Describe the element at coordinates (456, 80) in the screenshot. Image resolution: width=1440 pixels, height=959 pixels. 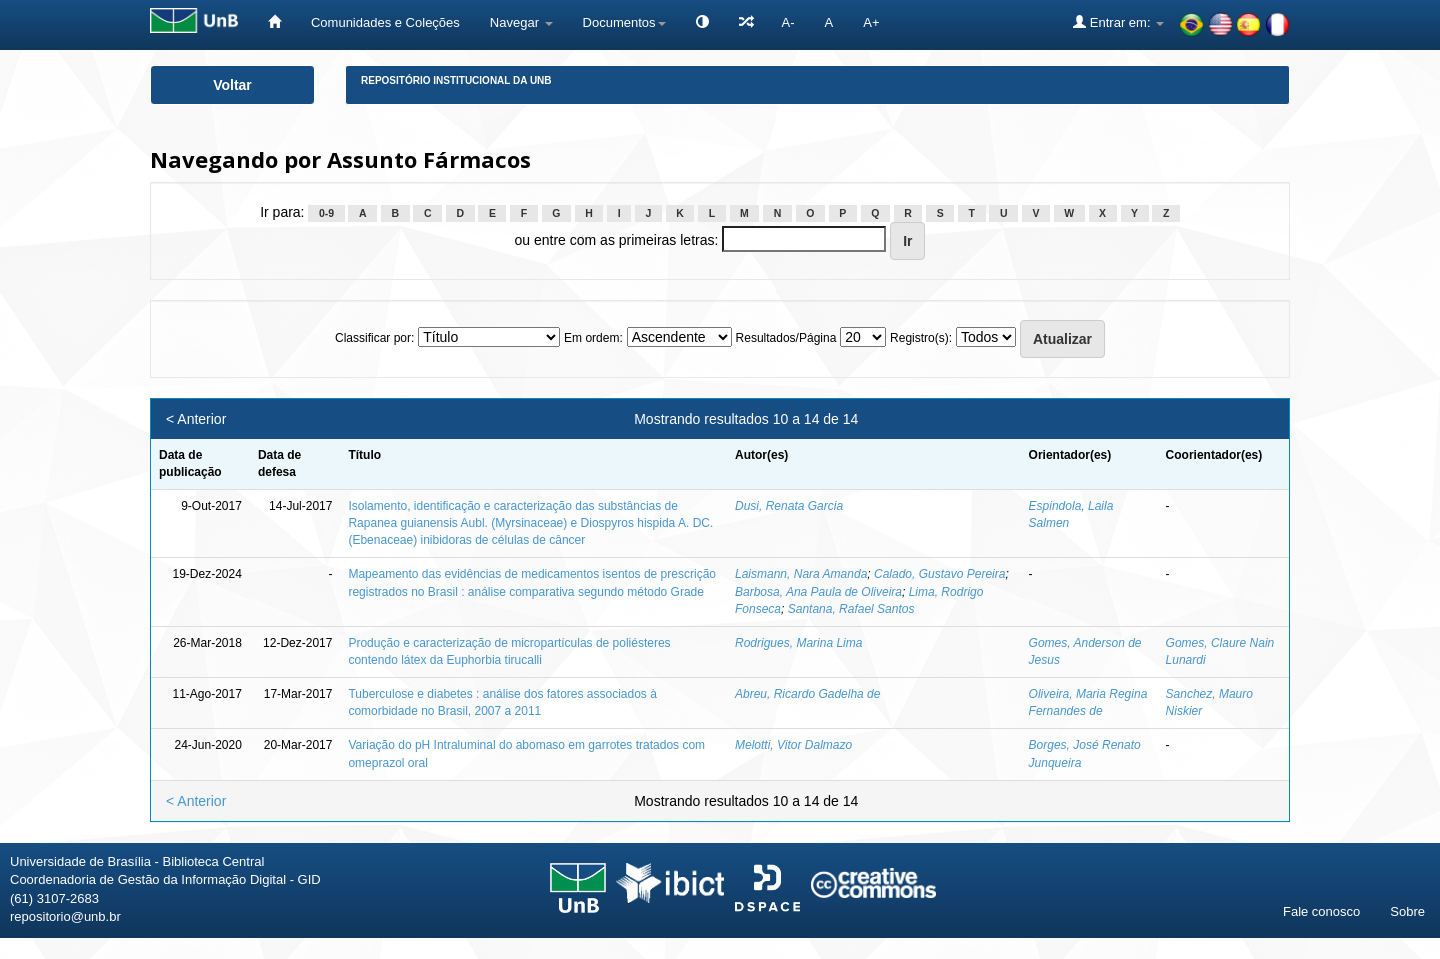
I see `Repositório Institucional da UnB` at that location.